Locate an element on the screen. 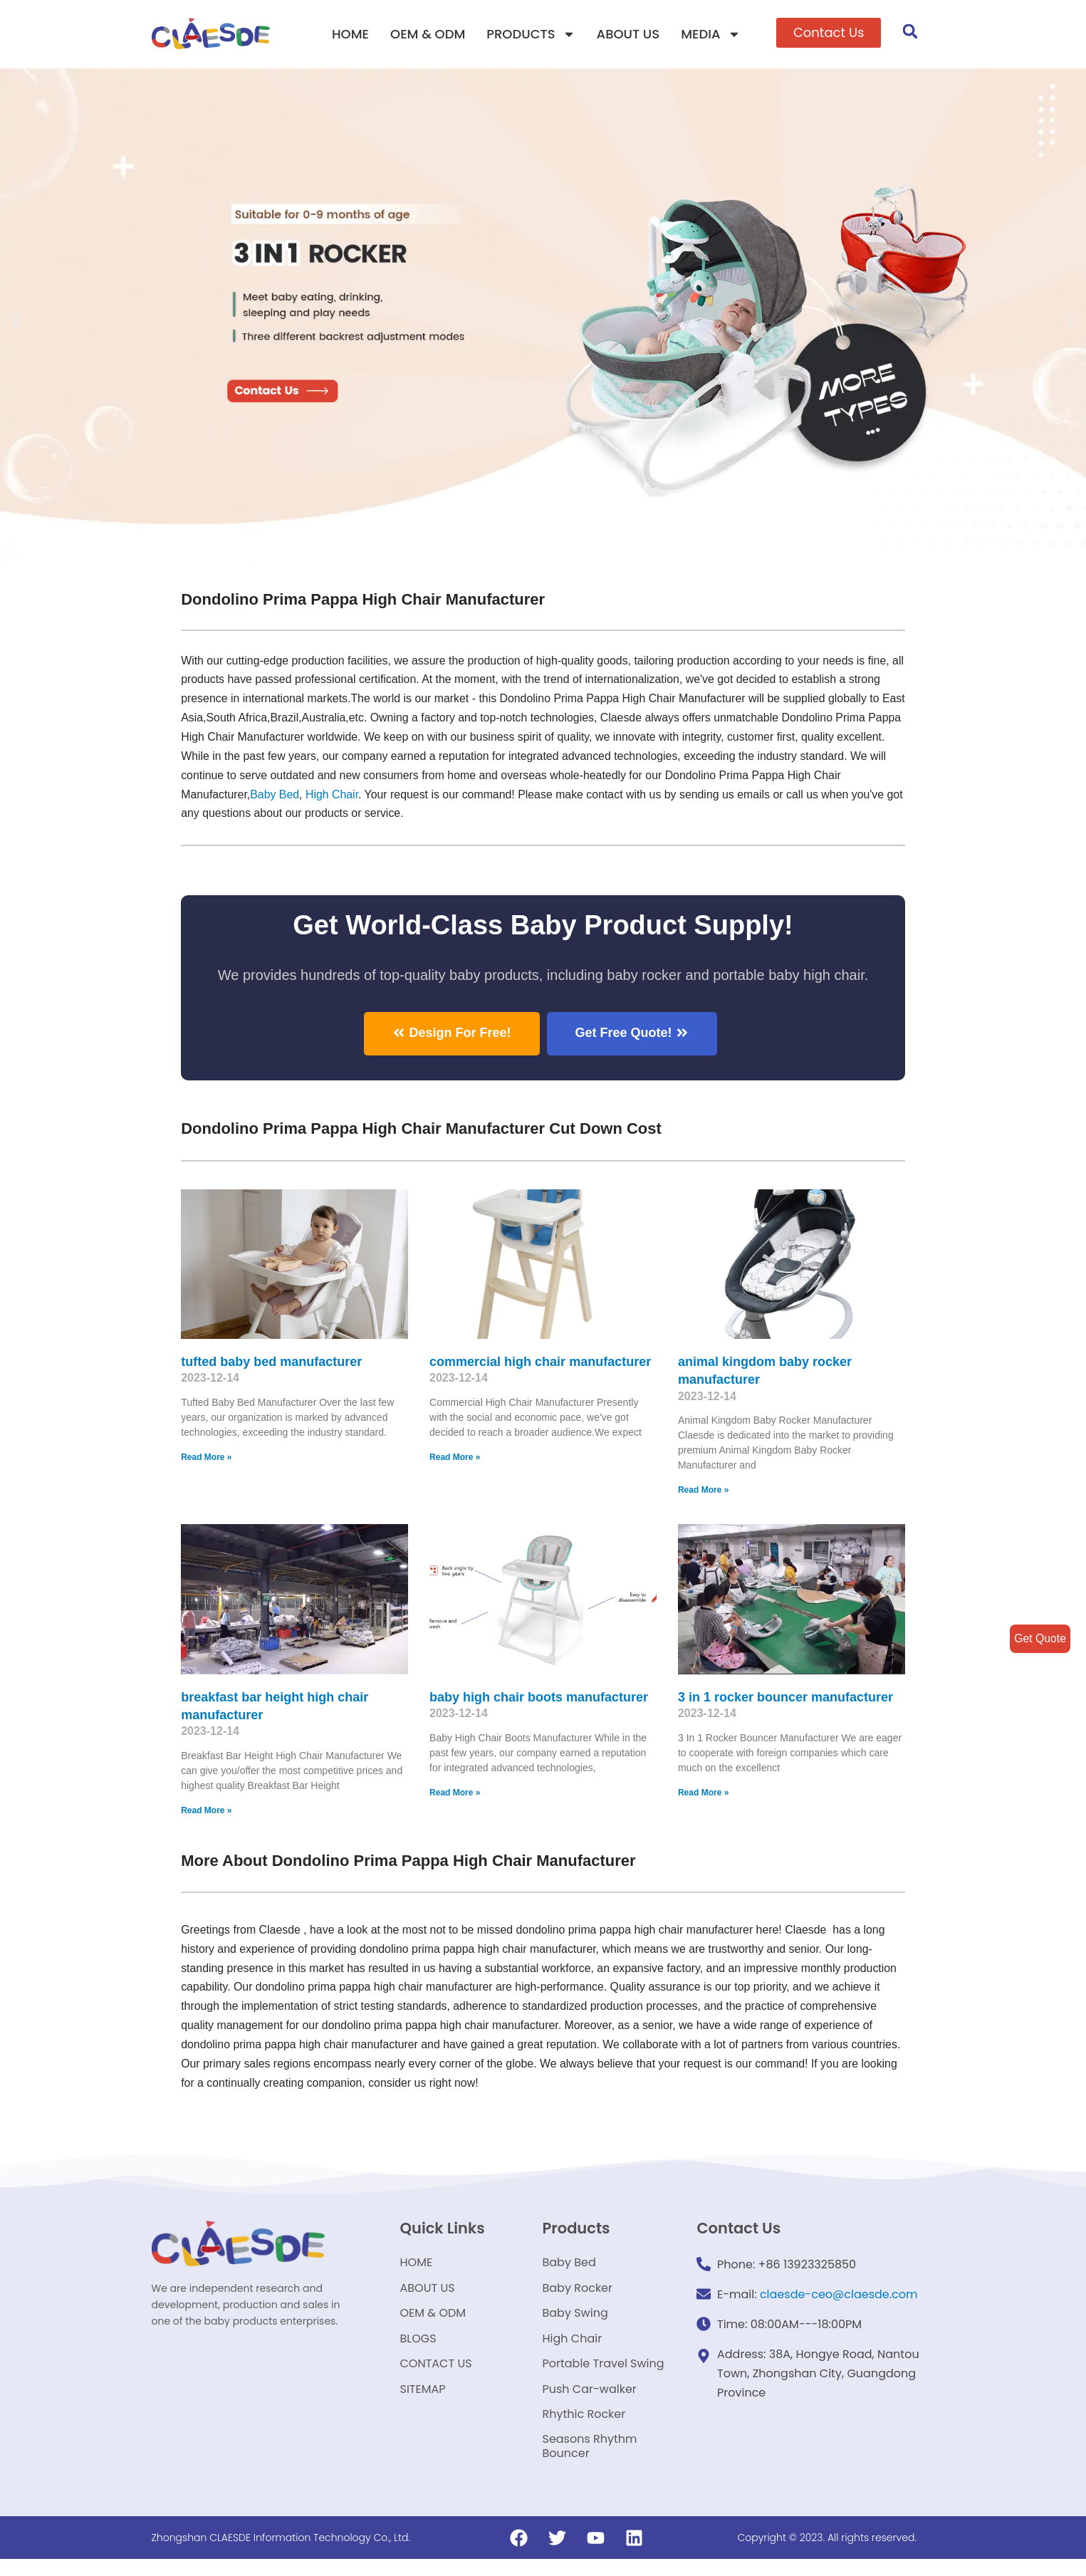  Rhythic Rocker is located at coordinates (583, 2428).